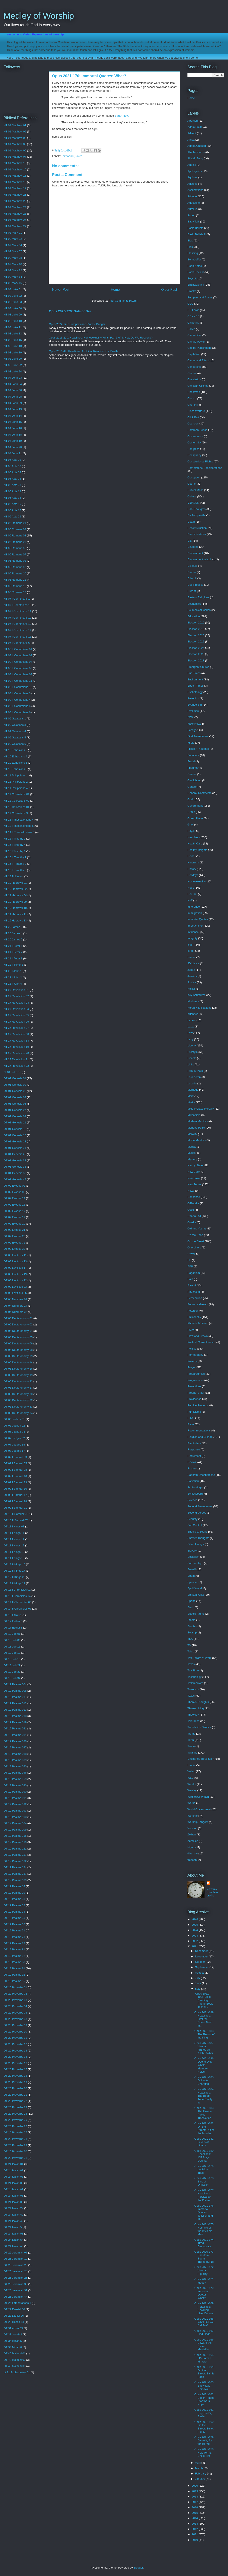 The image size is (228, 2576). I want to click on OT 17 Esther 8, so click(13, 1627).